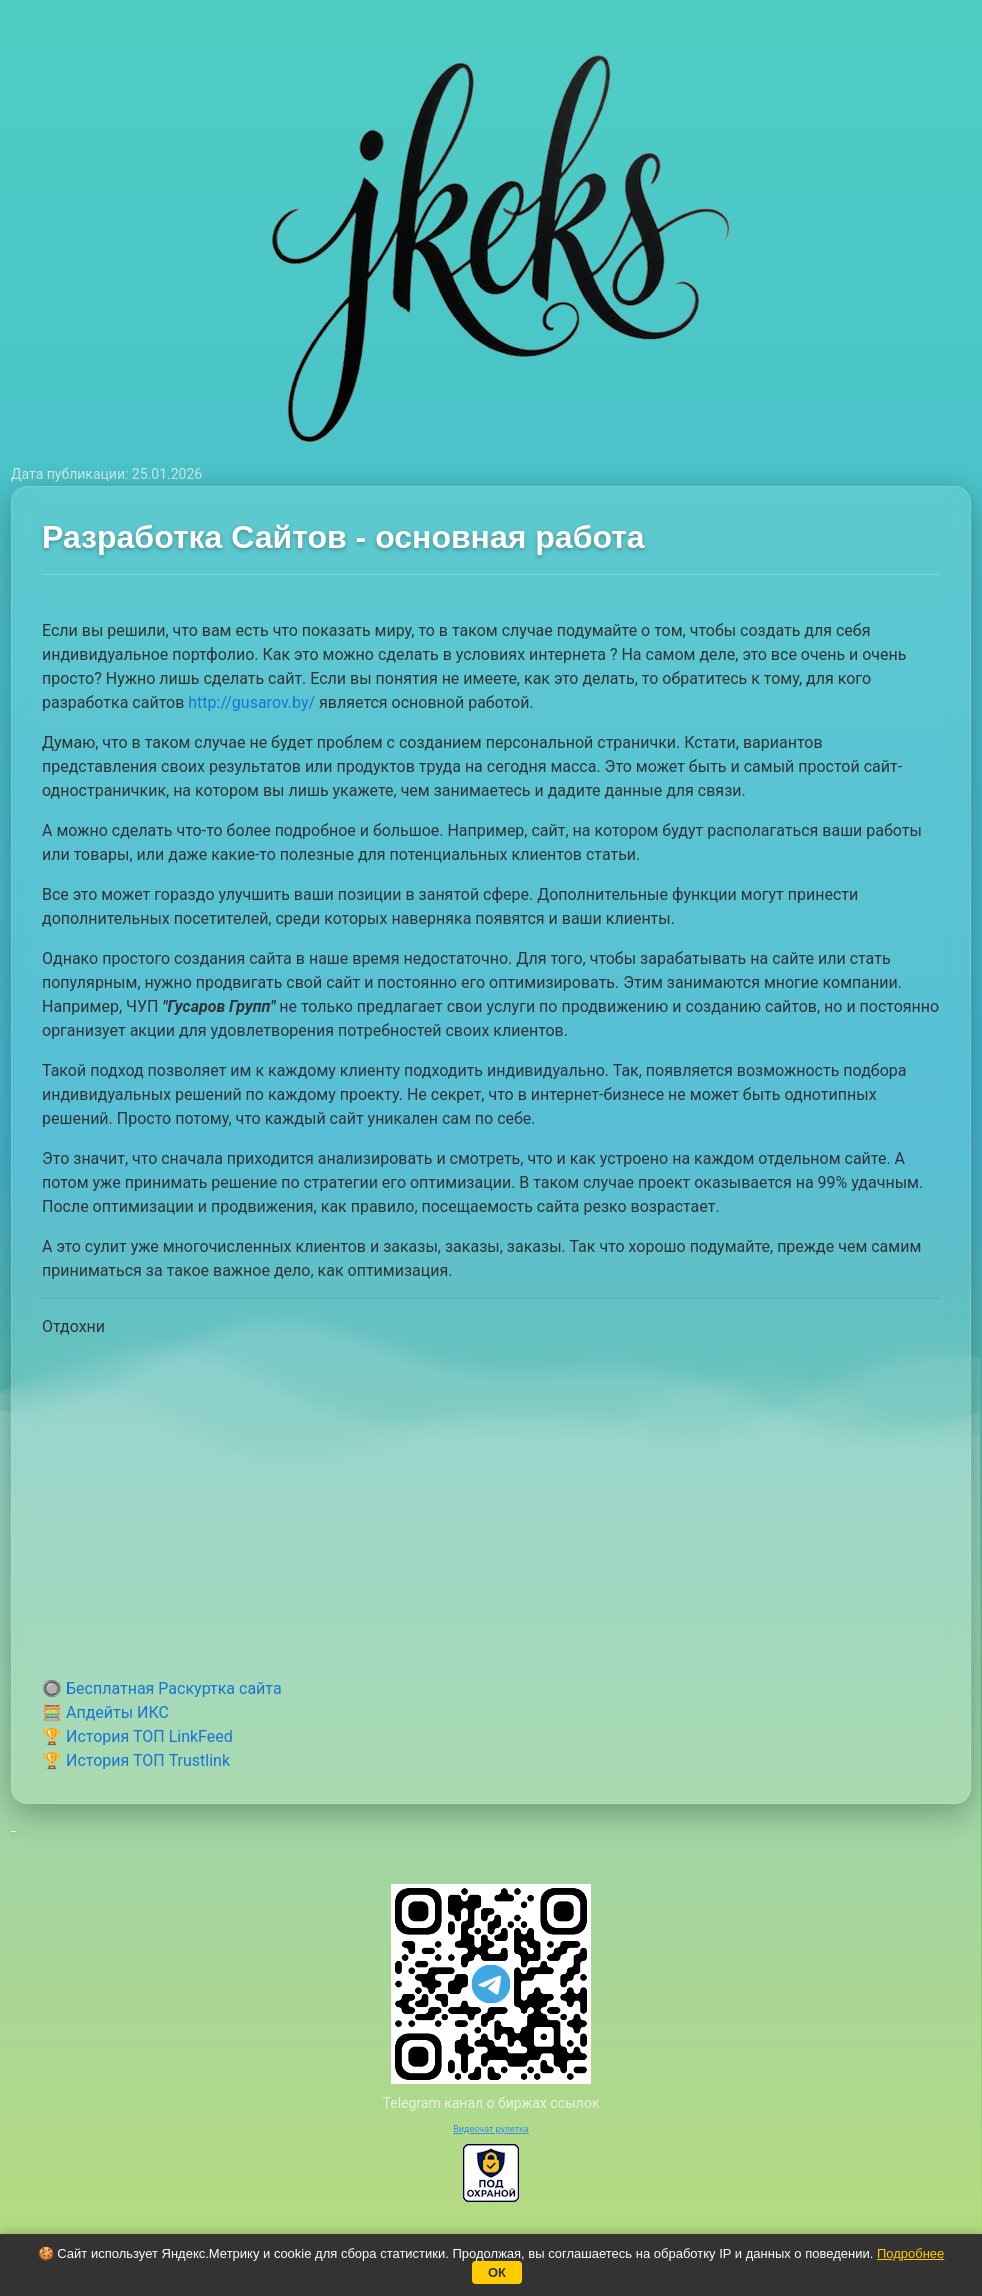 The height and width of the screenshot is (2296, 982). Describe the element at coordinates (136, 1760) in the screenshot. I see `🏆 История ТОП Trustlink` at that location.